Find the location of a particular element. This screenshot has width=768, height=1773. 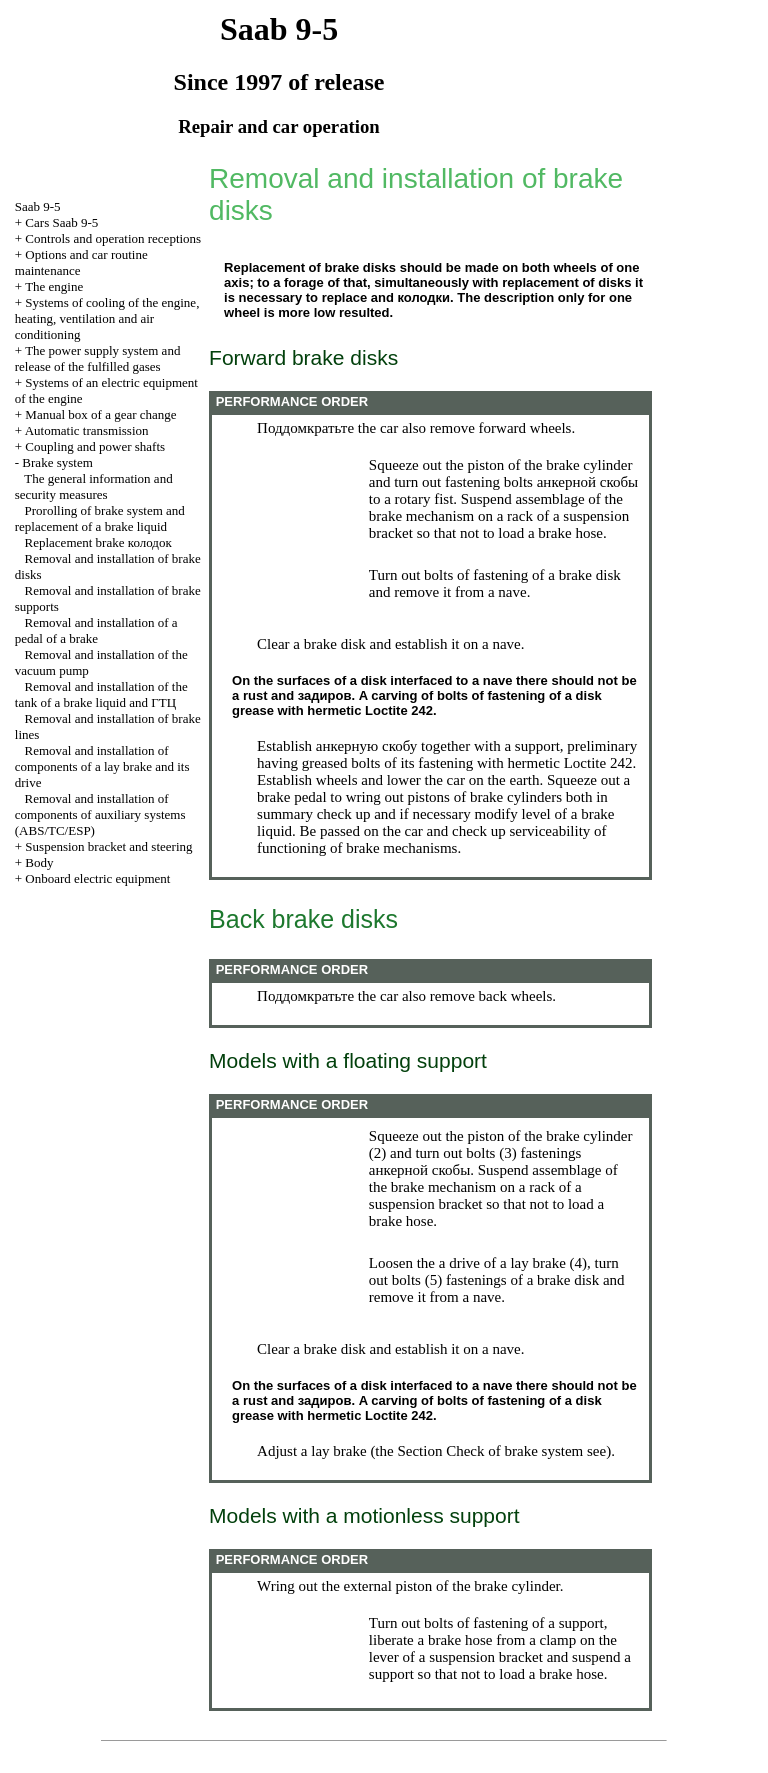

Saab 9-5 is located at coordinates (38, 206).